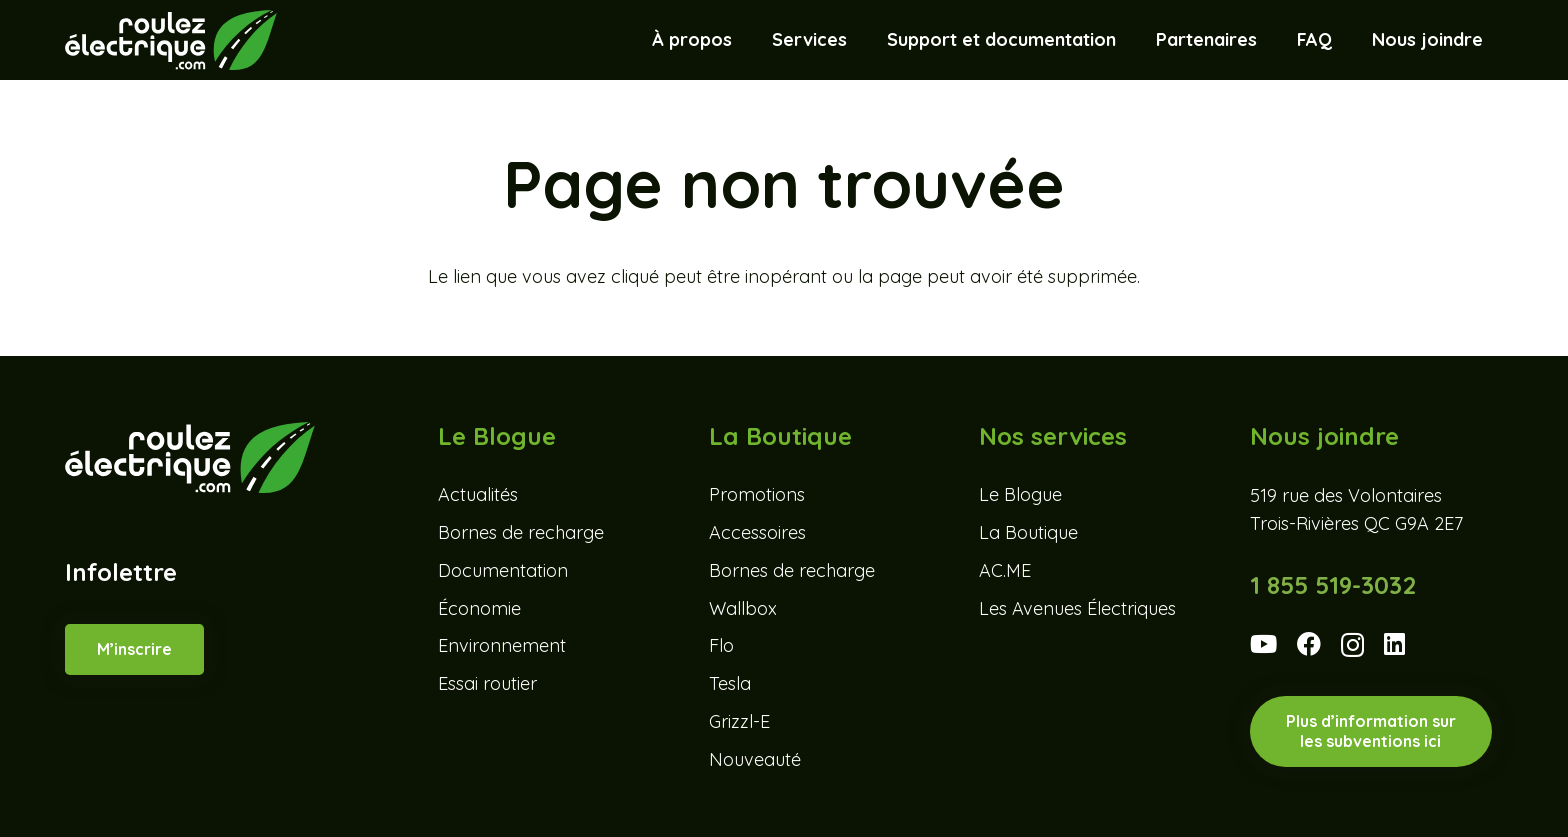 Image resolution: width=1568 pixels, height=837 pixels. Describe the element at coordinates (1394, 644) in the screenshot. I see `[LinkedIn]` at that location.